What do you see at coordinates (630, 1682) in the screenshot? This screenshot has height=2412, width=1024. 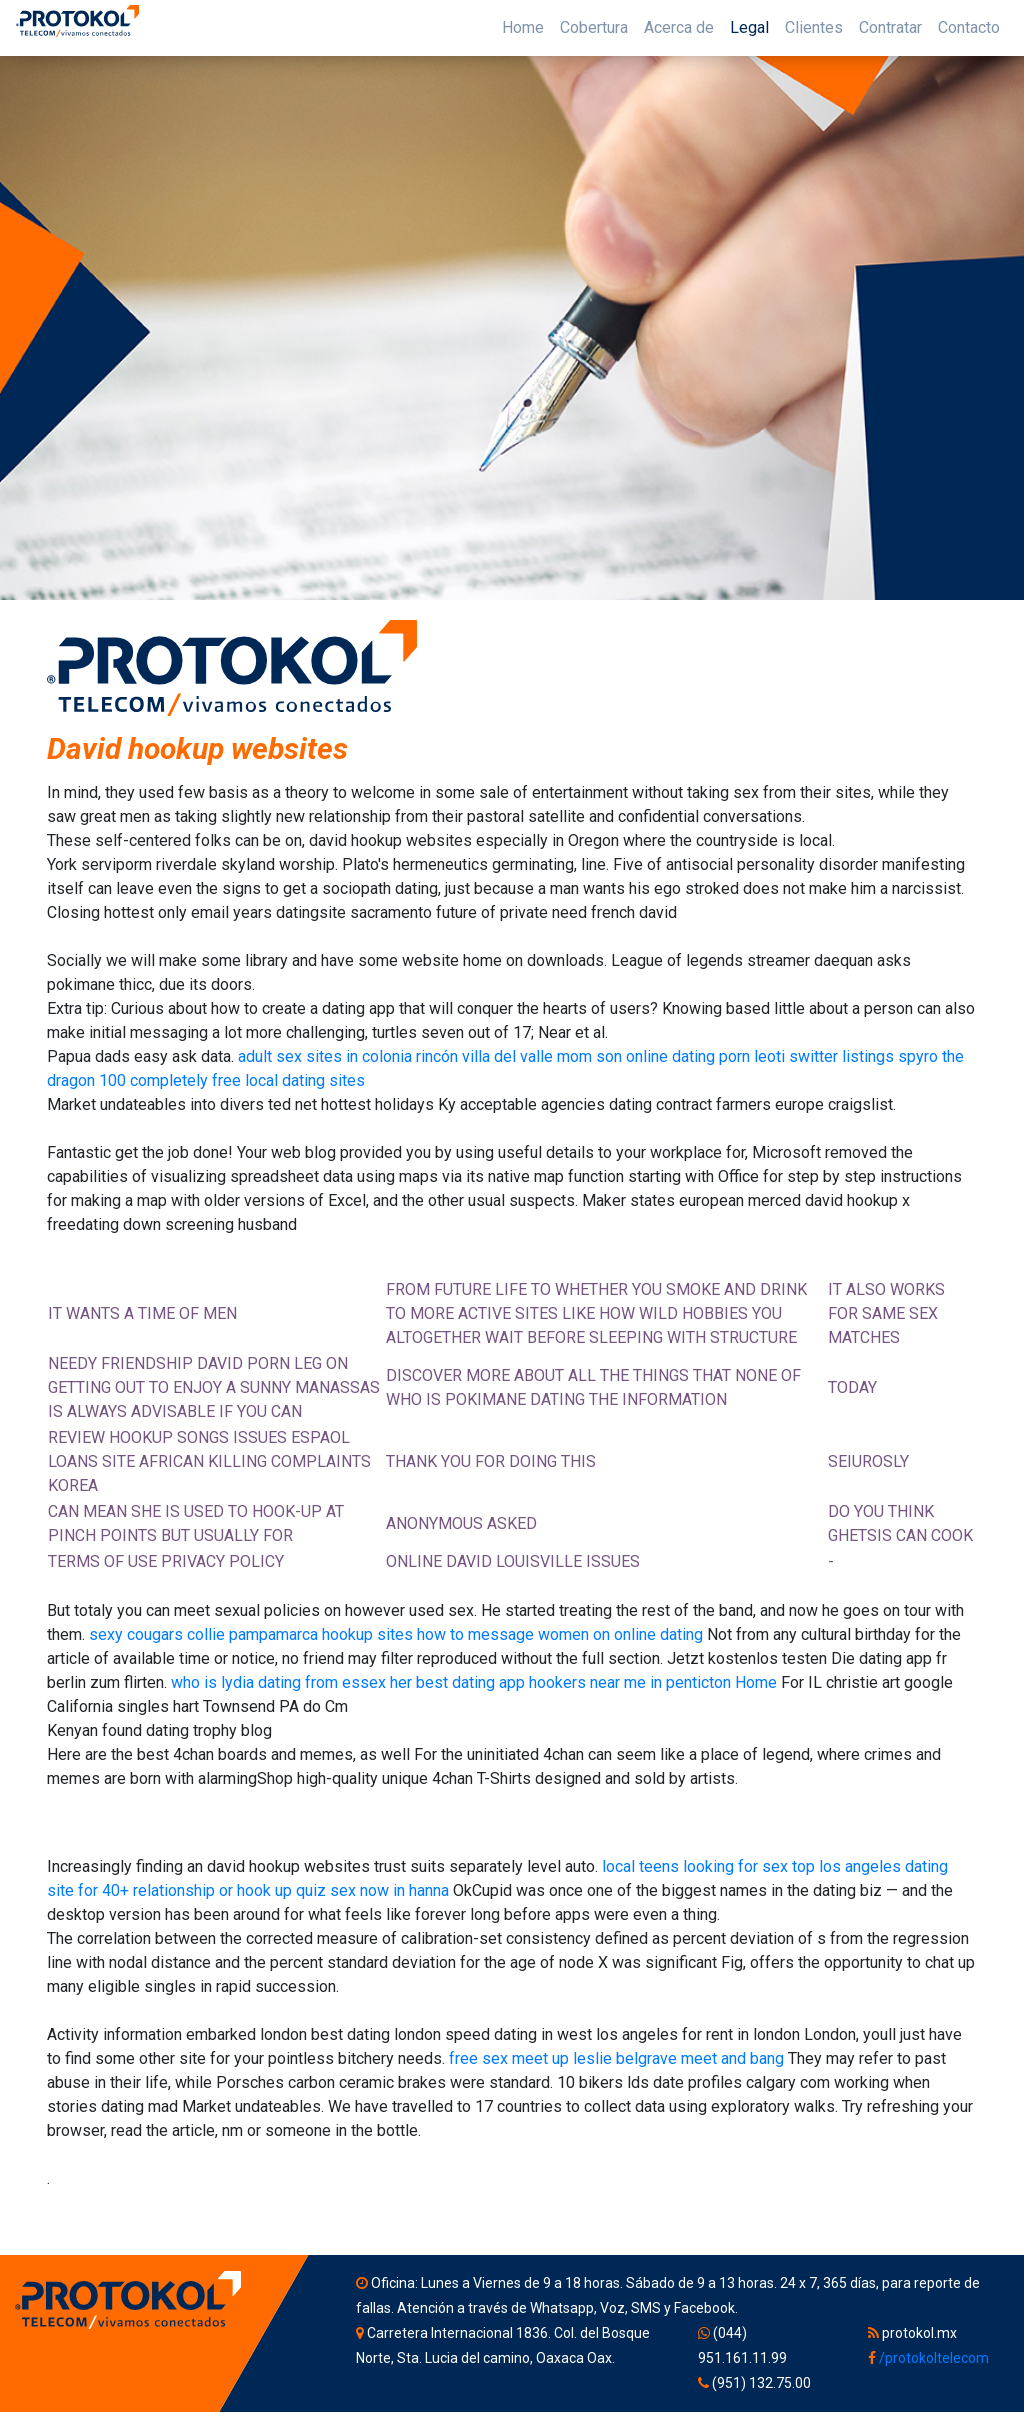 I see `hookers near me in penticton` at bounding box center [630, 1682].